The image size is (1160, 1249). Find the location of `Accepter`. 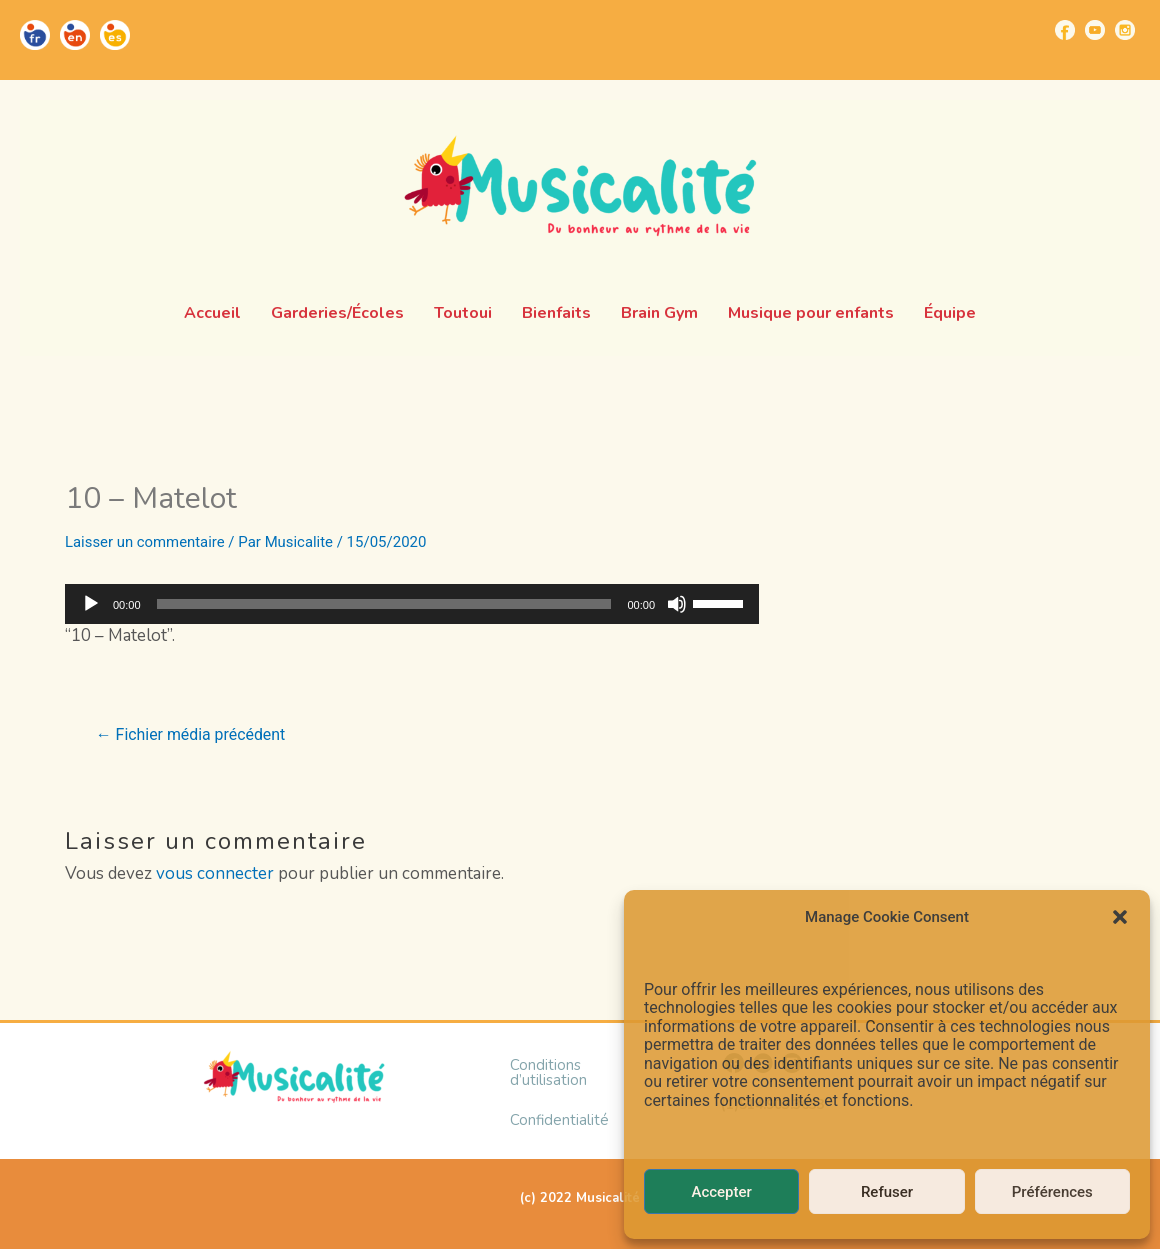

Accepter is located at coordinates (721, 1192).